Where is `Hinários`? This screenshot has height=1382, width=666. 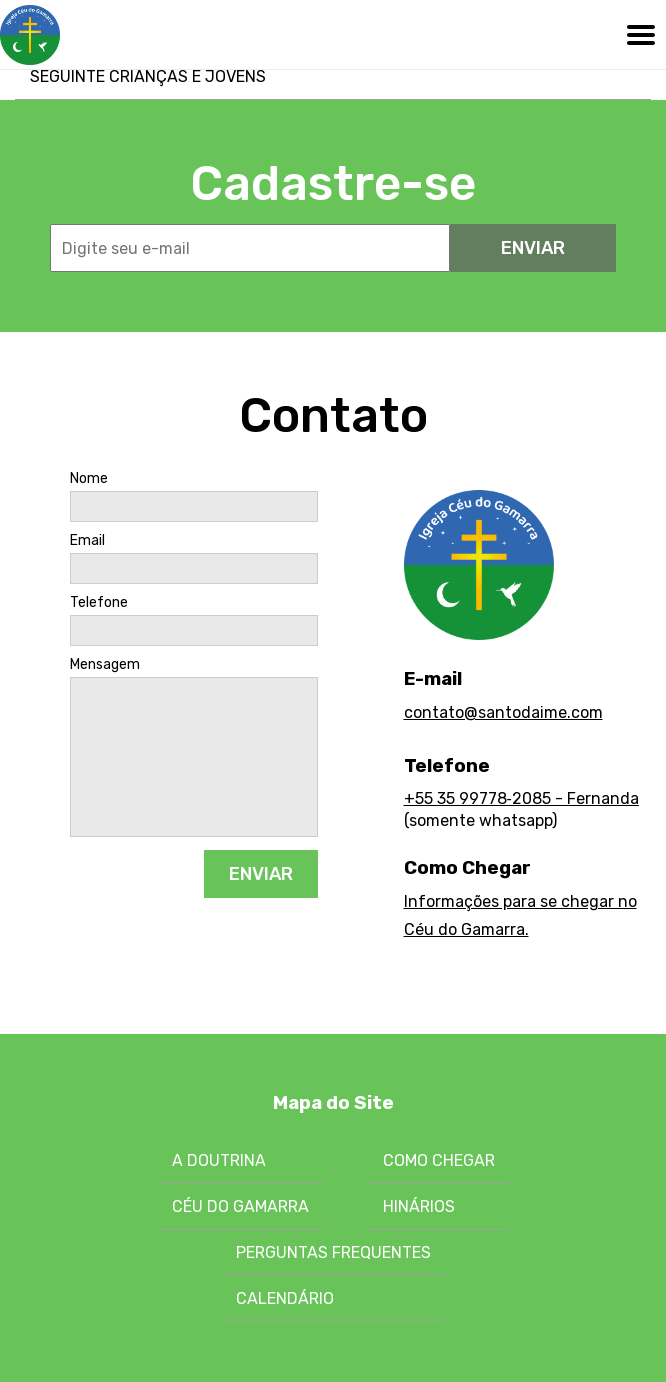 Hinários is located at coordinates (419, 1206).